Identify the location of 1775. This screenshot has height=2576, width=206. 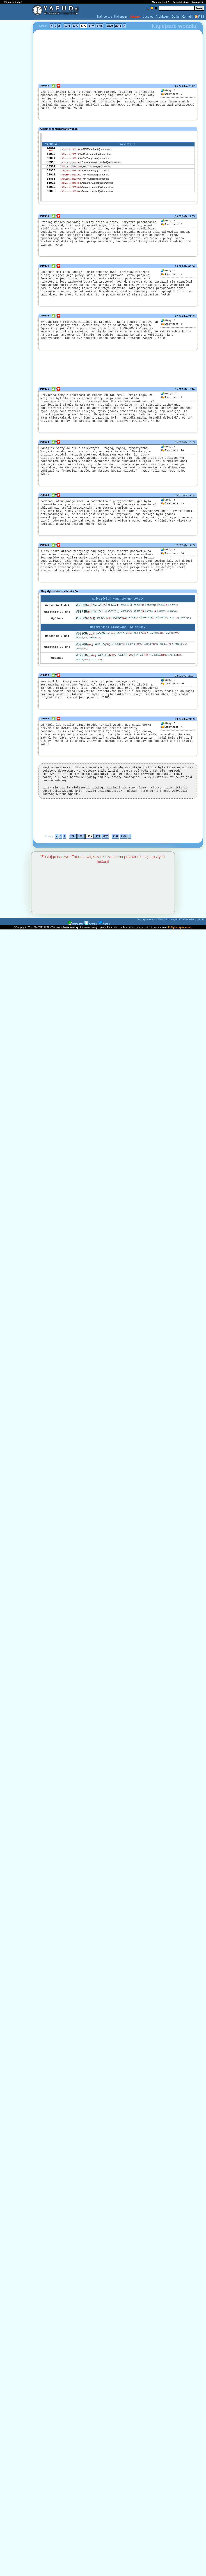
(99, 25).